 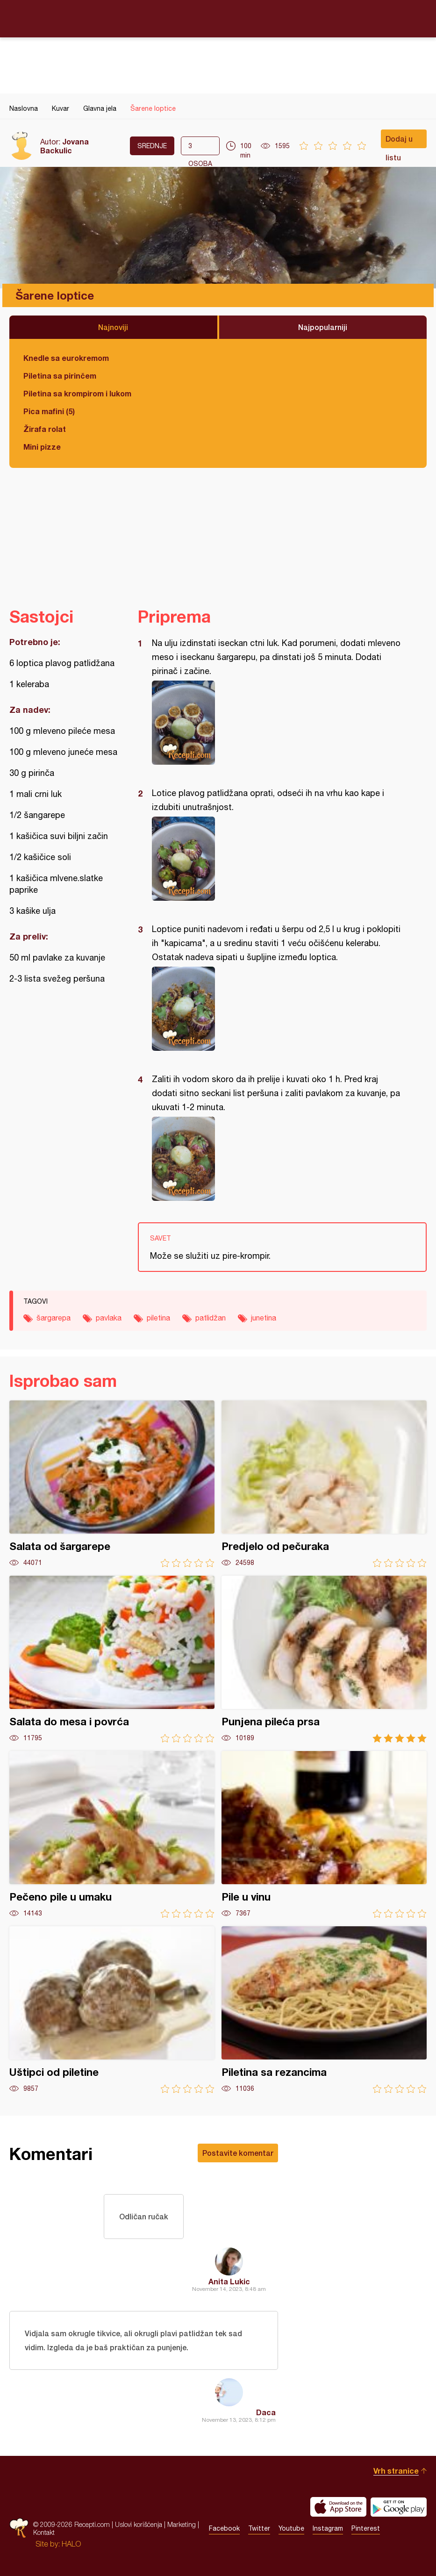 What do you see at coordinates (42, 446) in the screenshot?
I see `Mini pizze` at bounding box center [42, 446].